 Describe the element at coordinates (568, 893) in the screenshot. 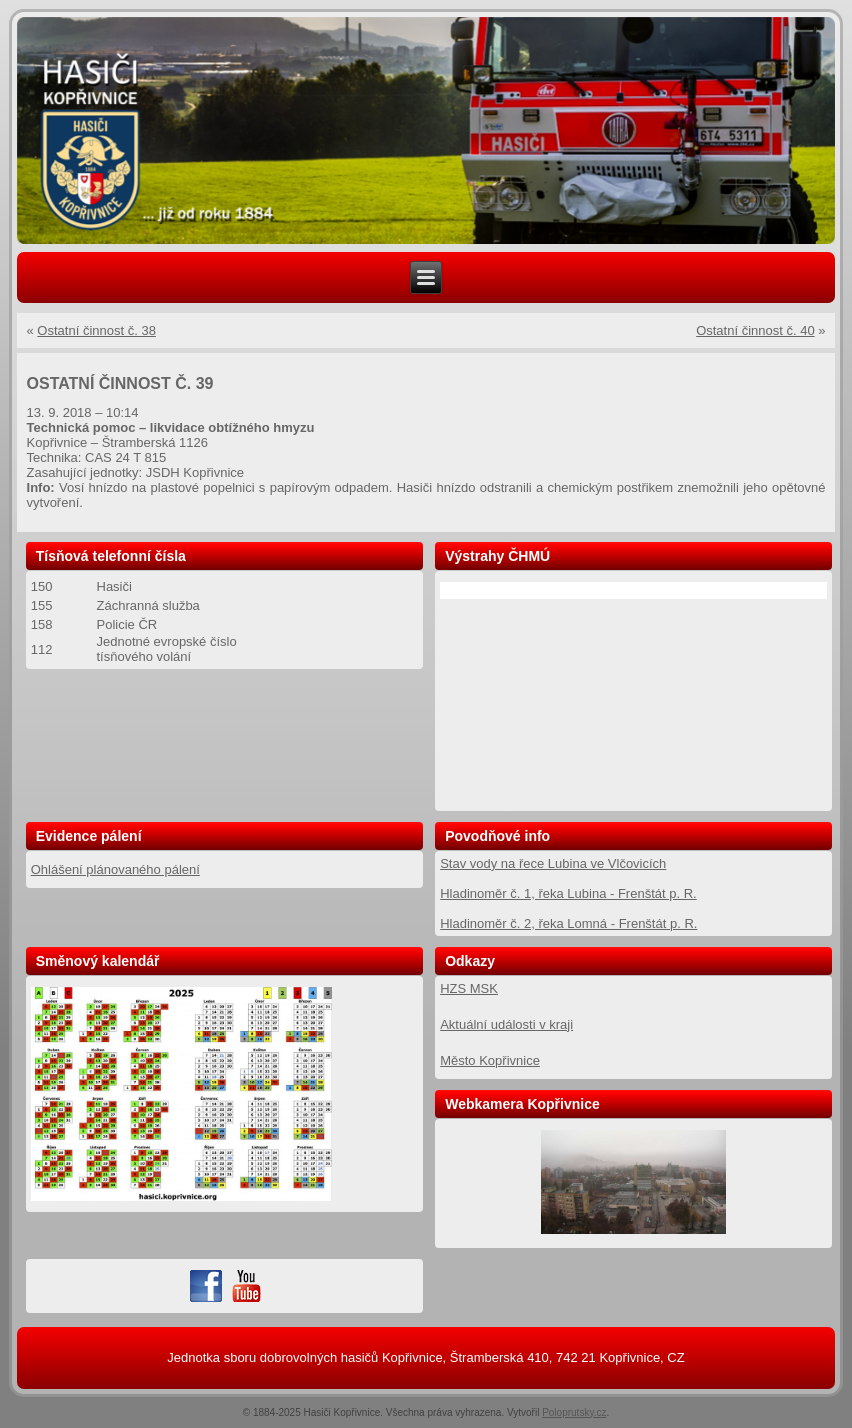

I see `Hladinoměr č. 1, řeka Lubina - Frenštát p. R.` at that location.